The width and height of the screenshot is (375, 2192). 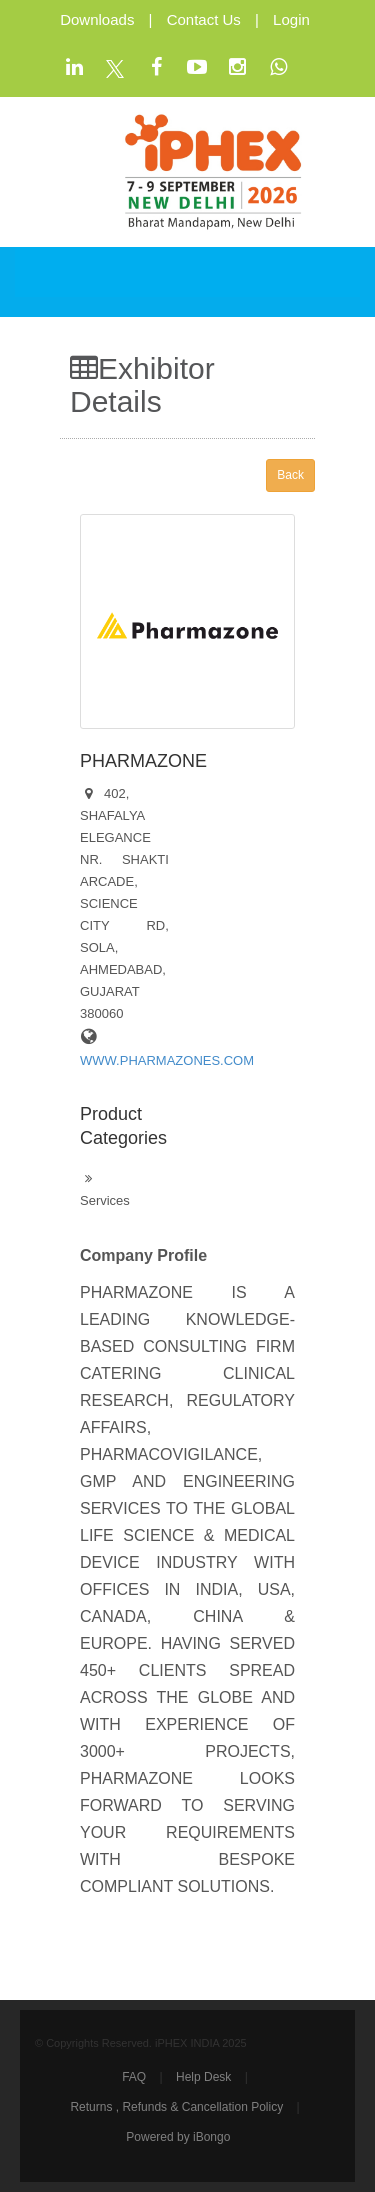 I want to click on Help Desk, so click(x=203, y=2077).